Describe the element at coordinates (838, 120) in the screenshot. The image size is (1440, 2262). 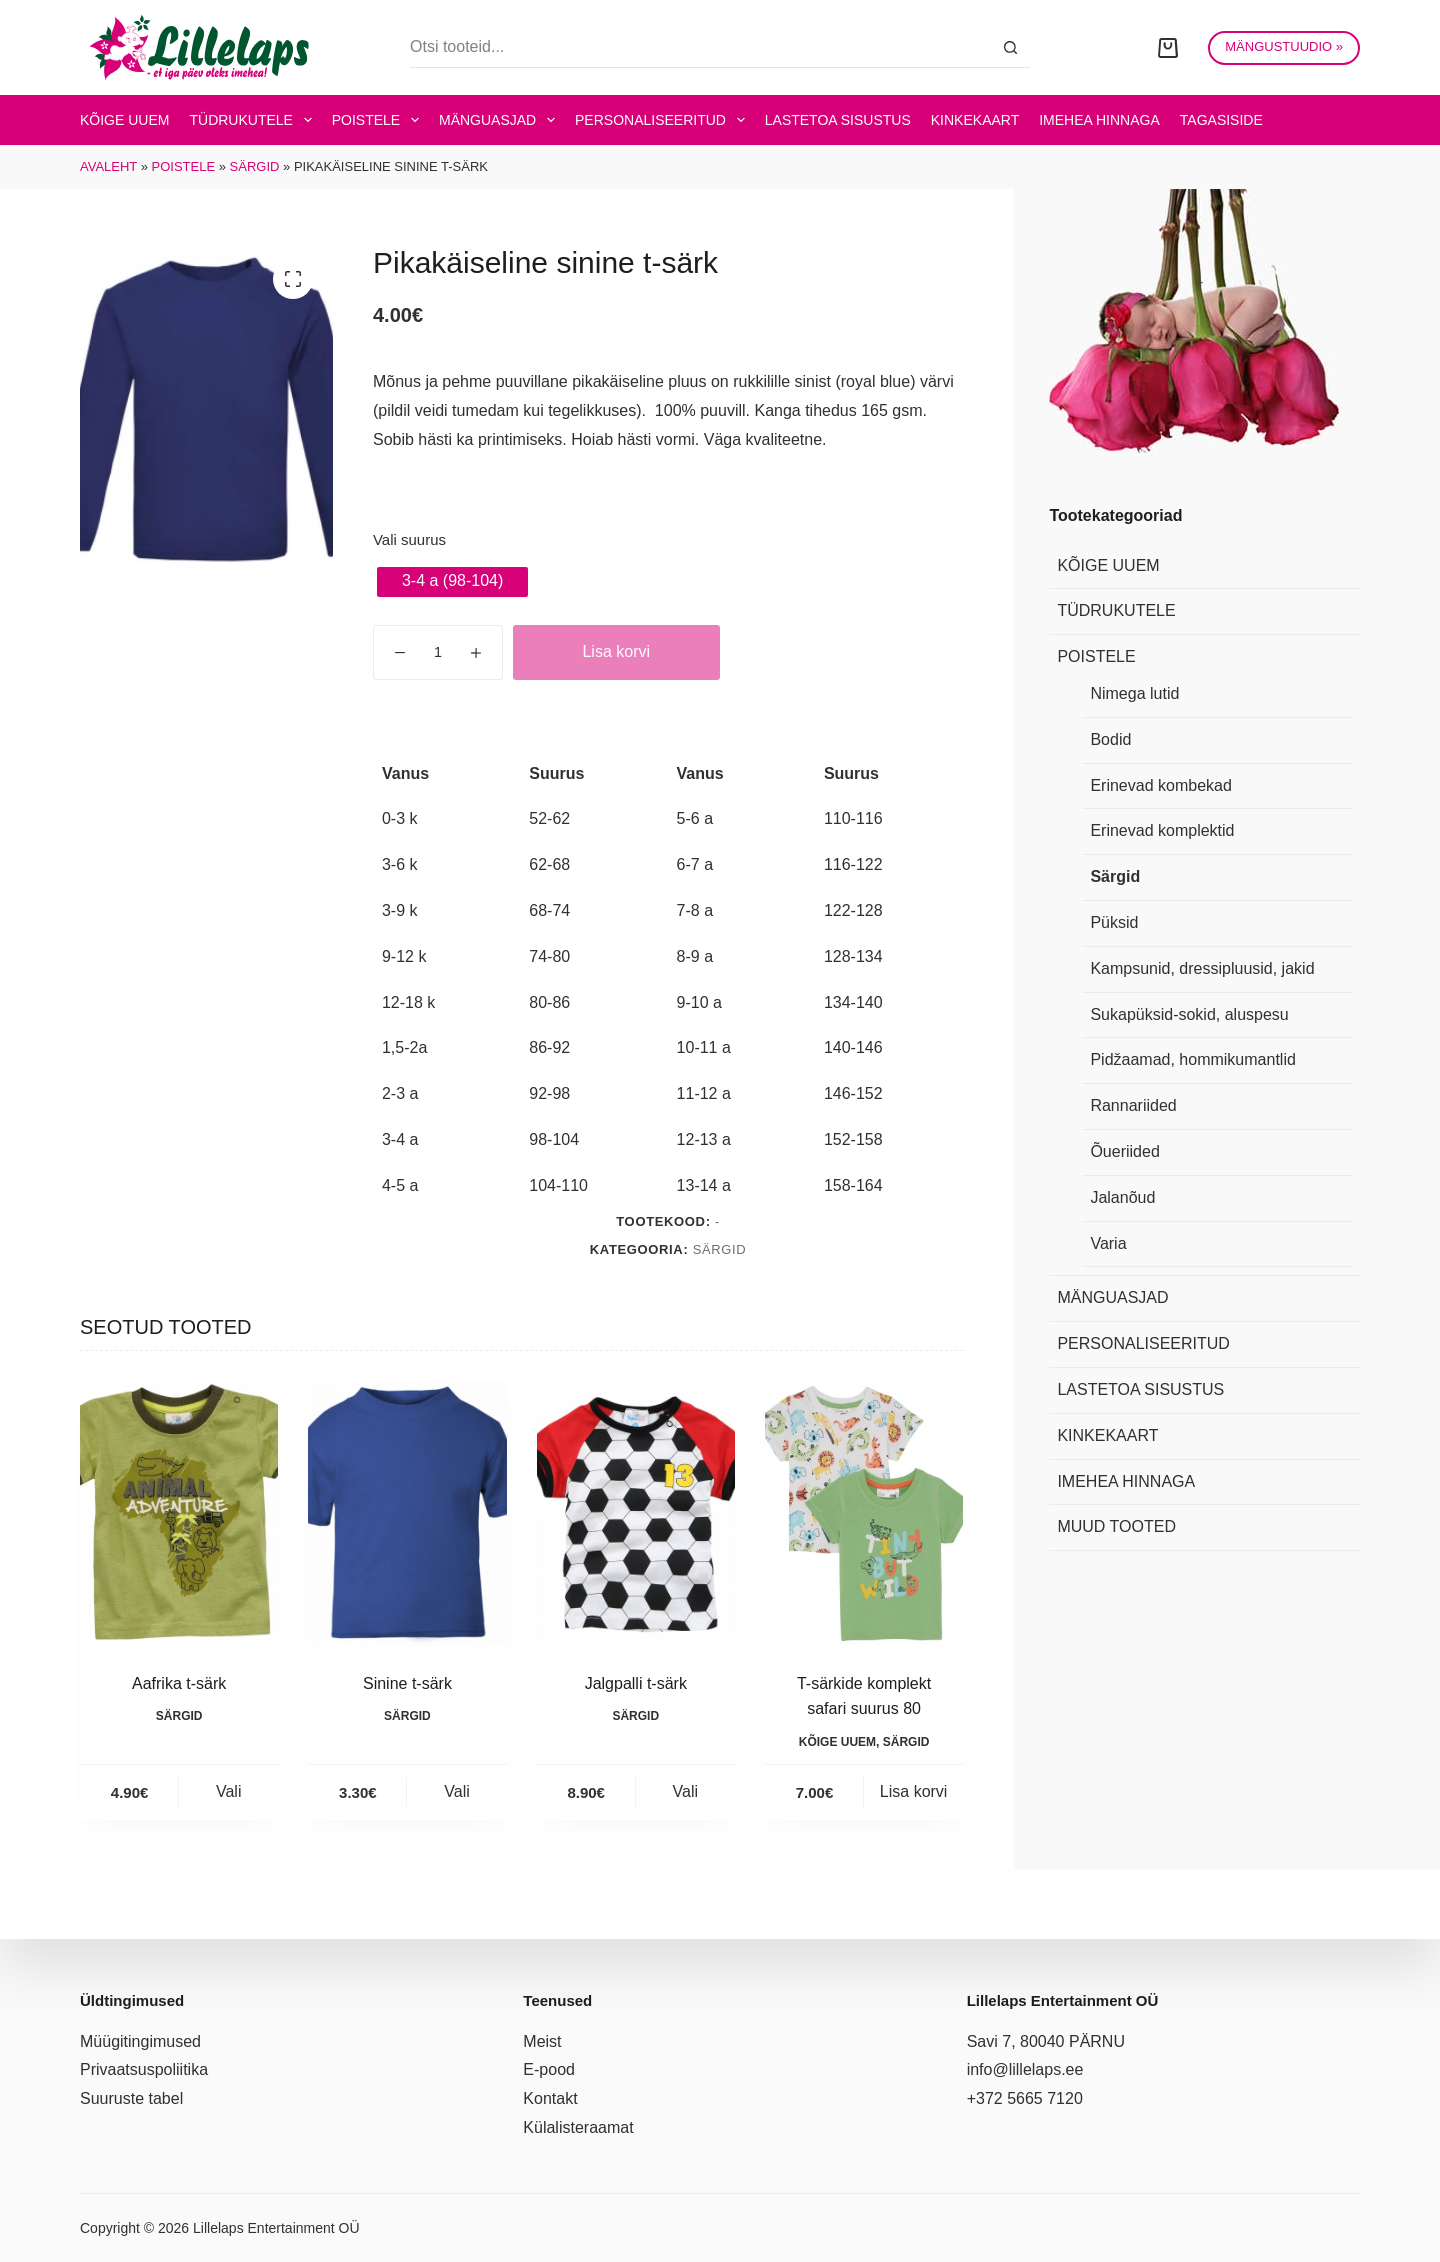
I see `Lastetoa sisustus` at that location.